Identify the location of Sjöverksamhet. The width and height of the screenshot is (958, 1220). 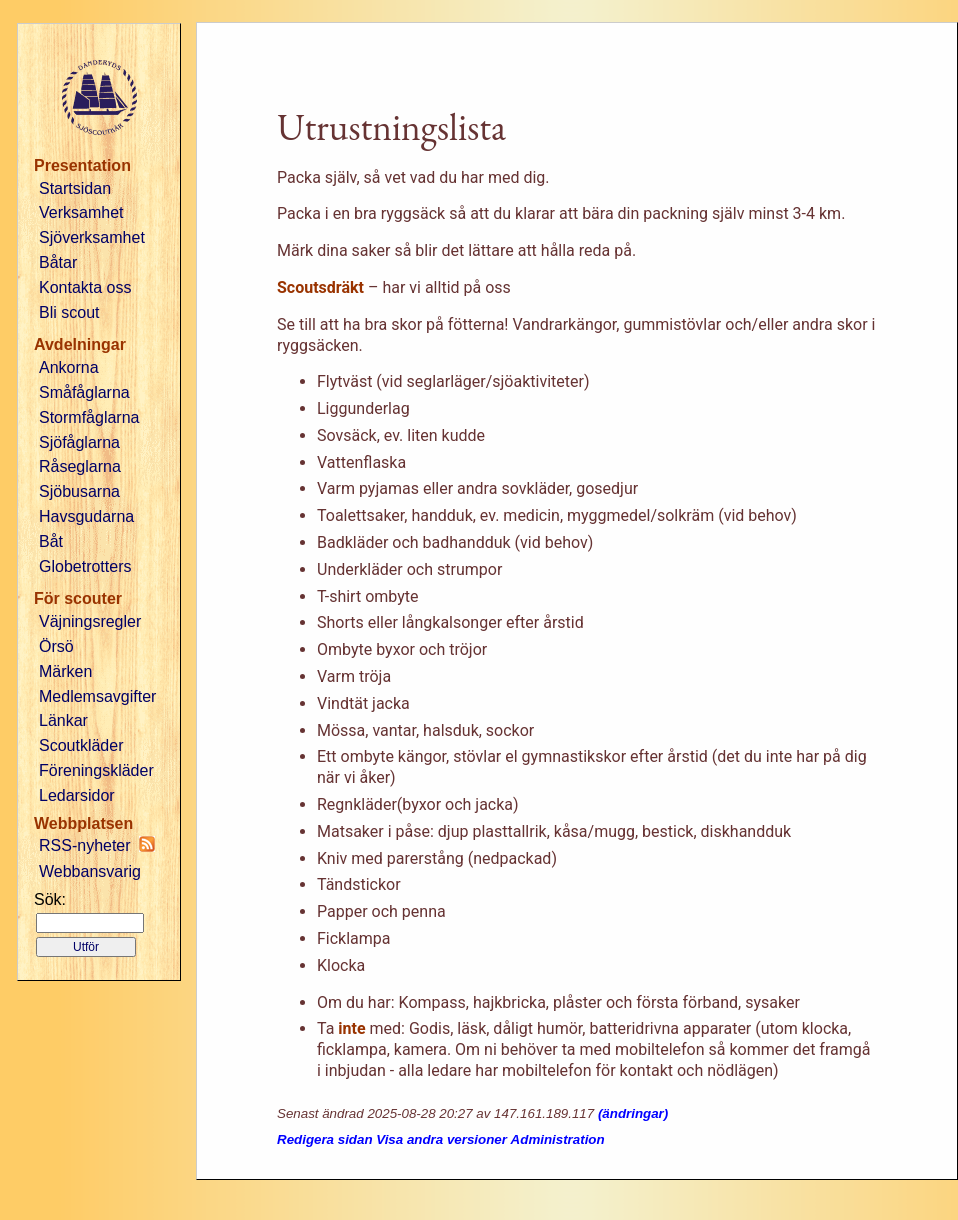
(92, 237).